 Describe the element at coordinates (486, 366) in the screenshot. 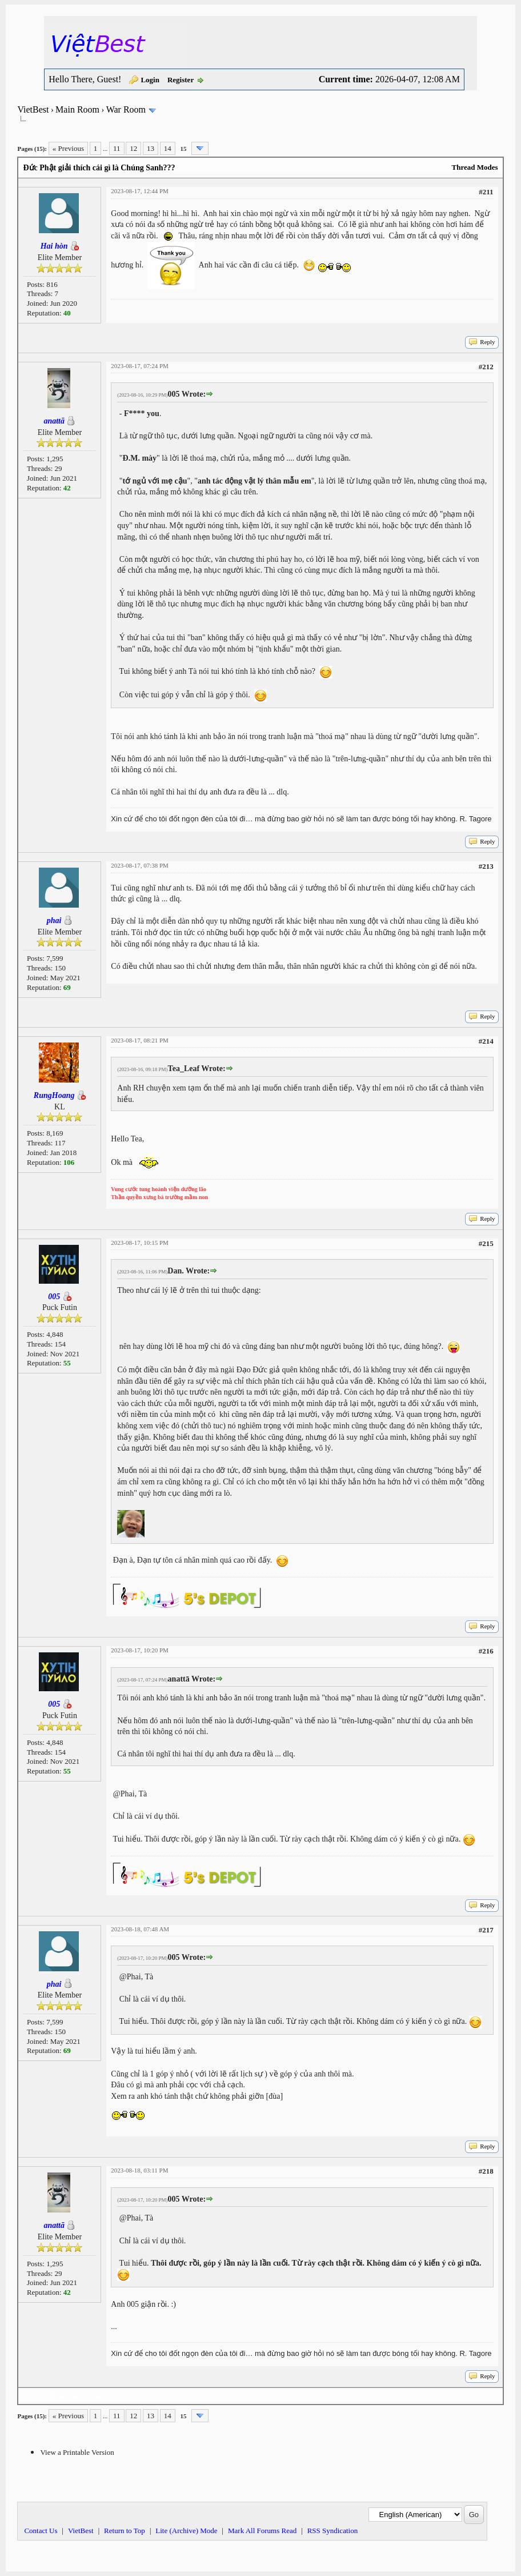

I see `#212` at that location.